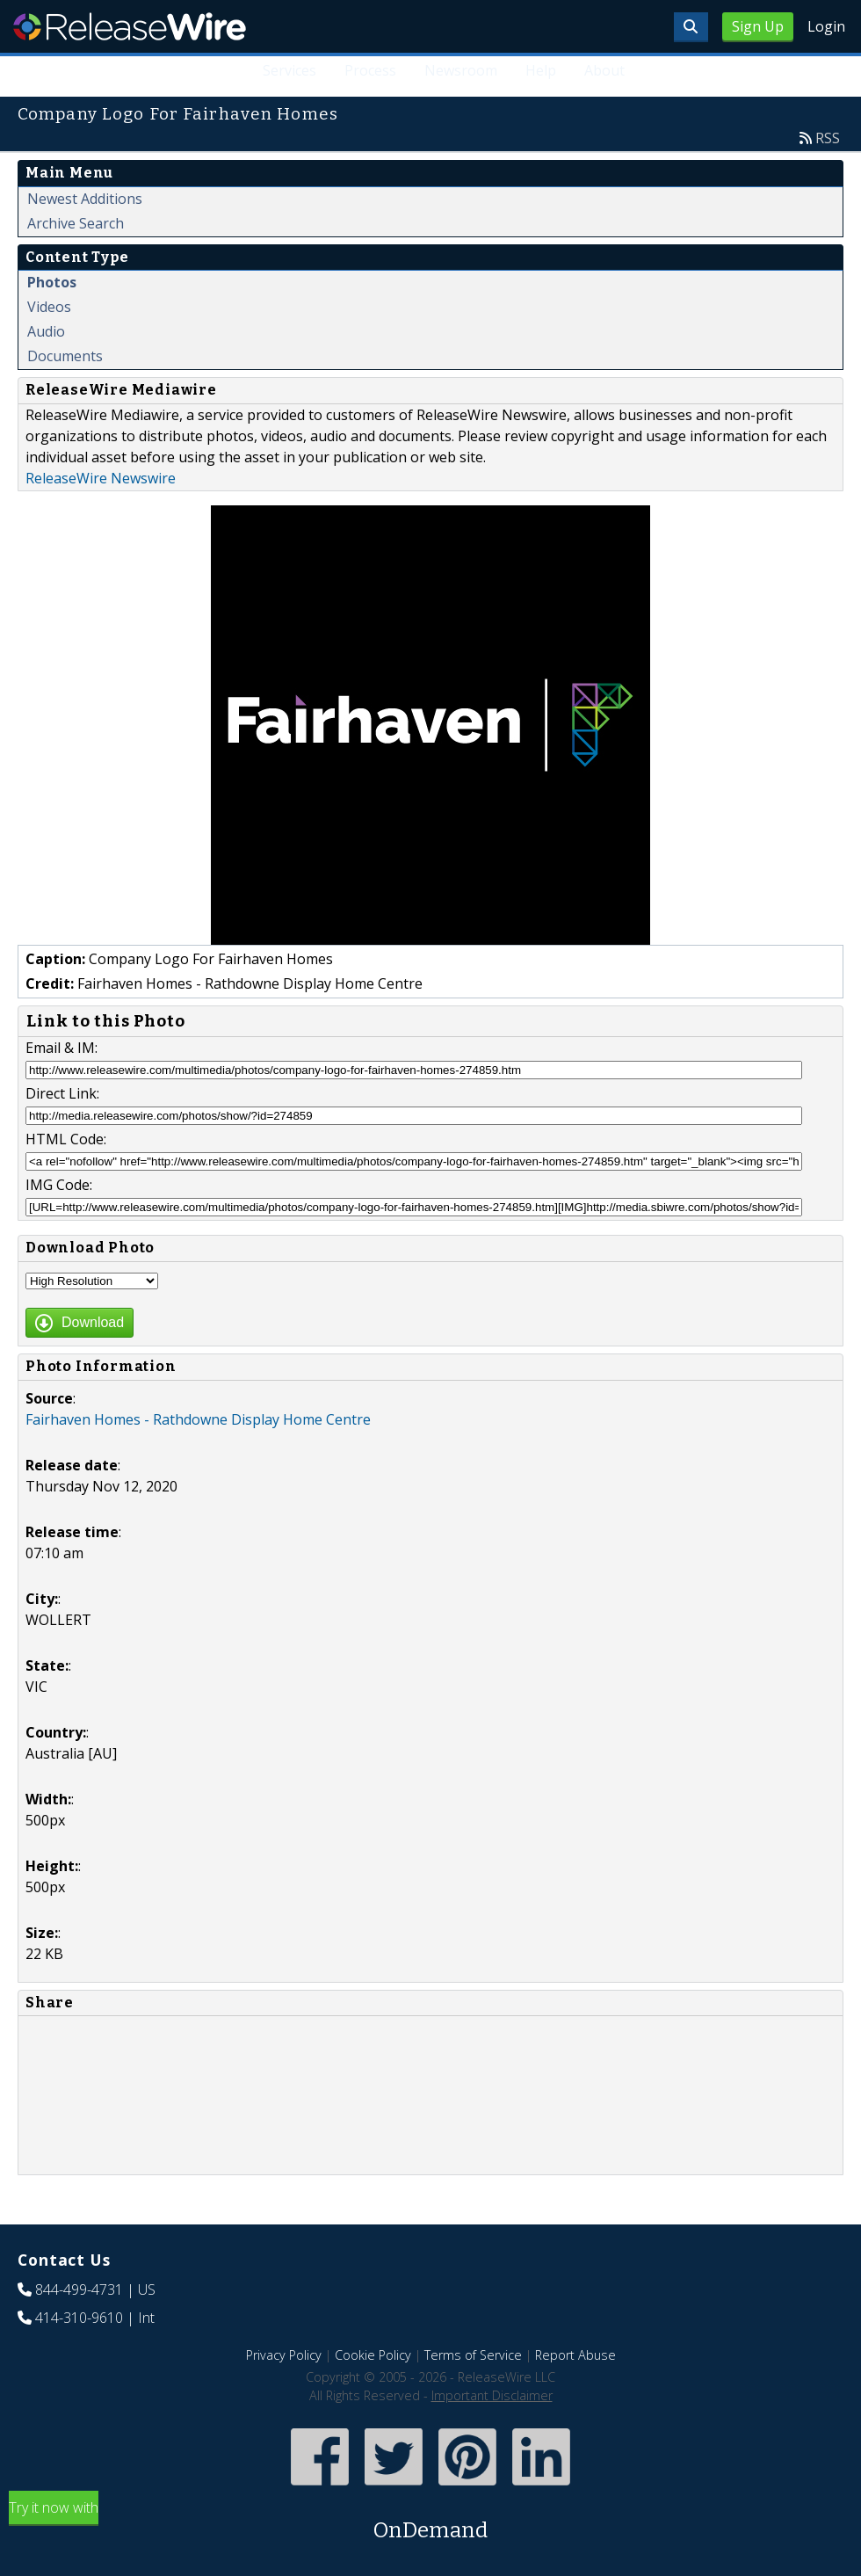  Describe the element at coordinates (473, 2355) in the screenshot. I see `Terms of Service` at that location.